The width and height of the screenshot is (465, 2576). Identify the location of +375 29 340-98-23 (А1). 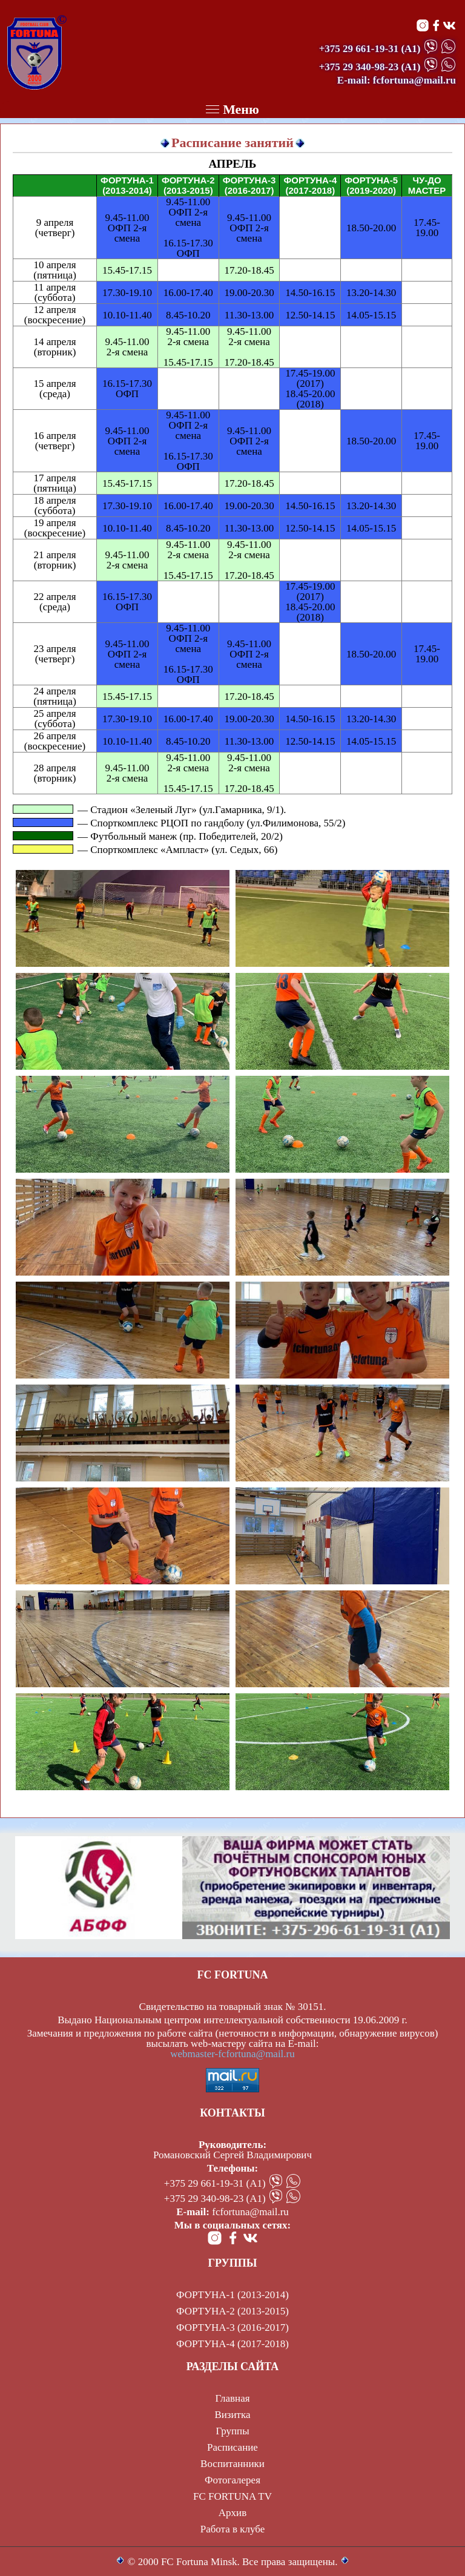
(215, 2198).